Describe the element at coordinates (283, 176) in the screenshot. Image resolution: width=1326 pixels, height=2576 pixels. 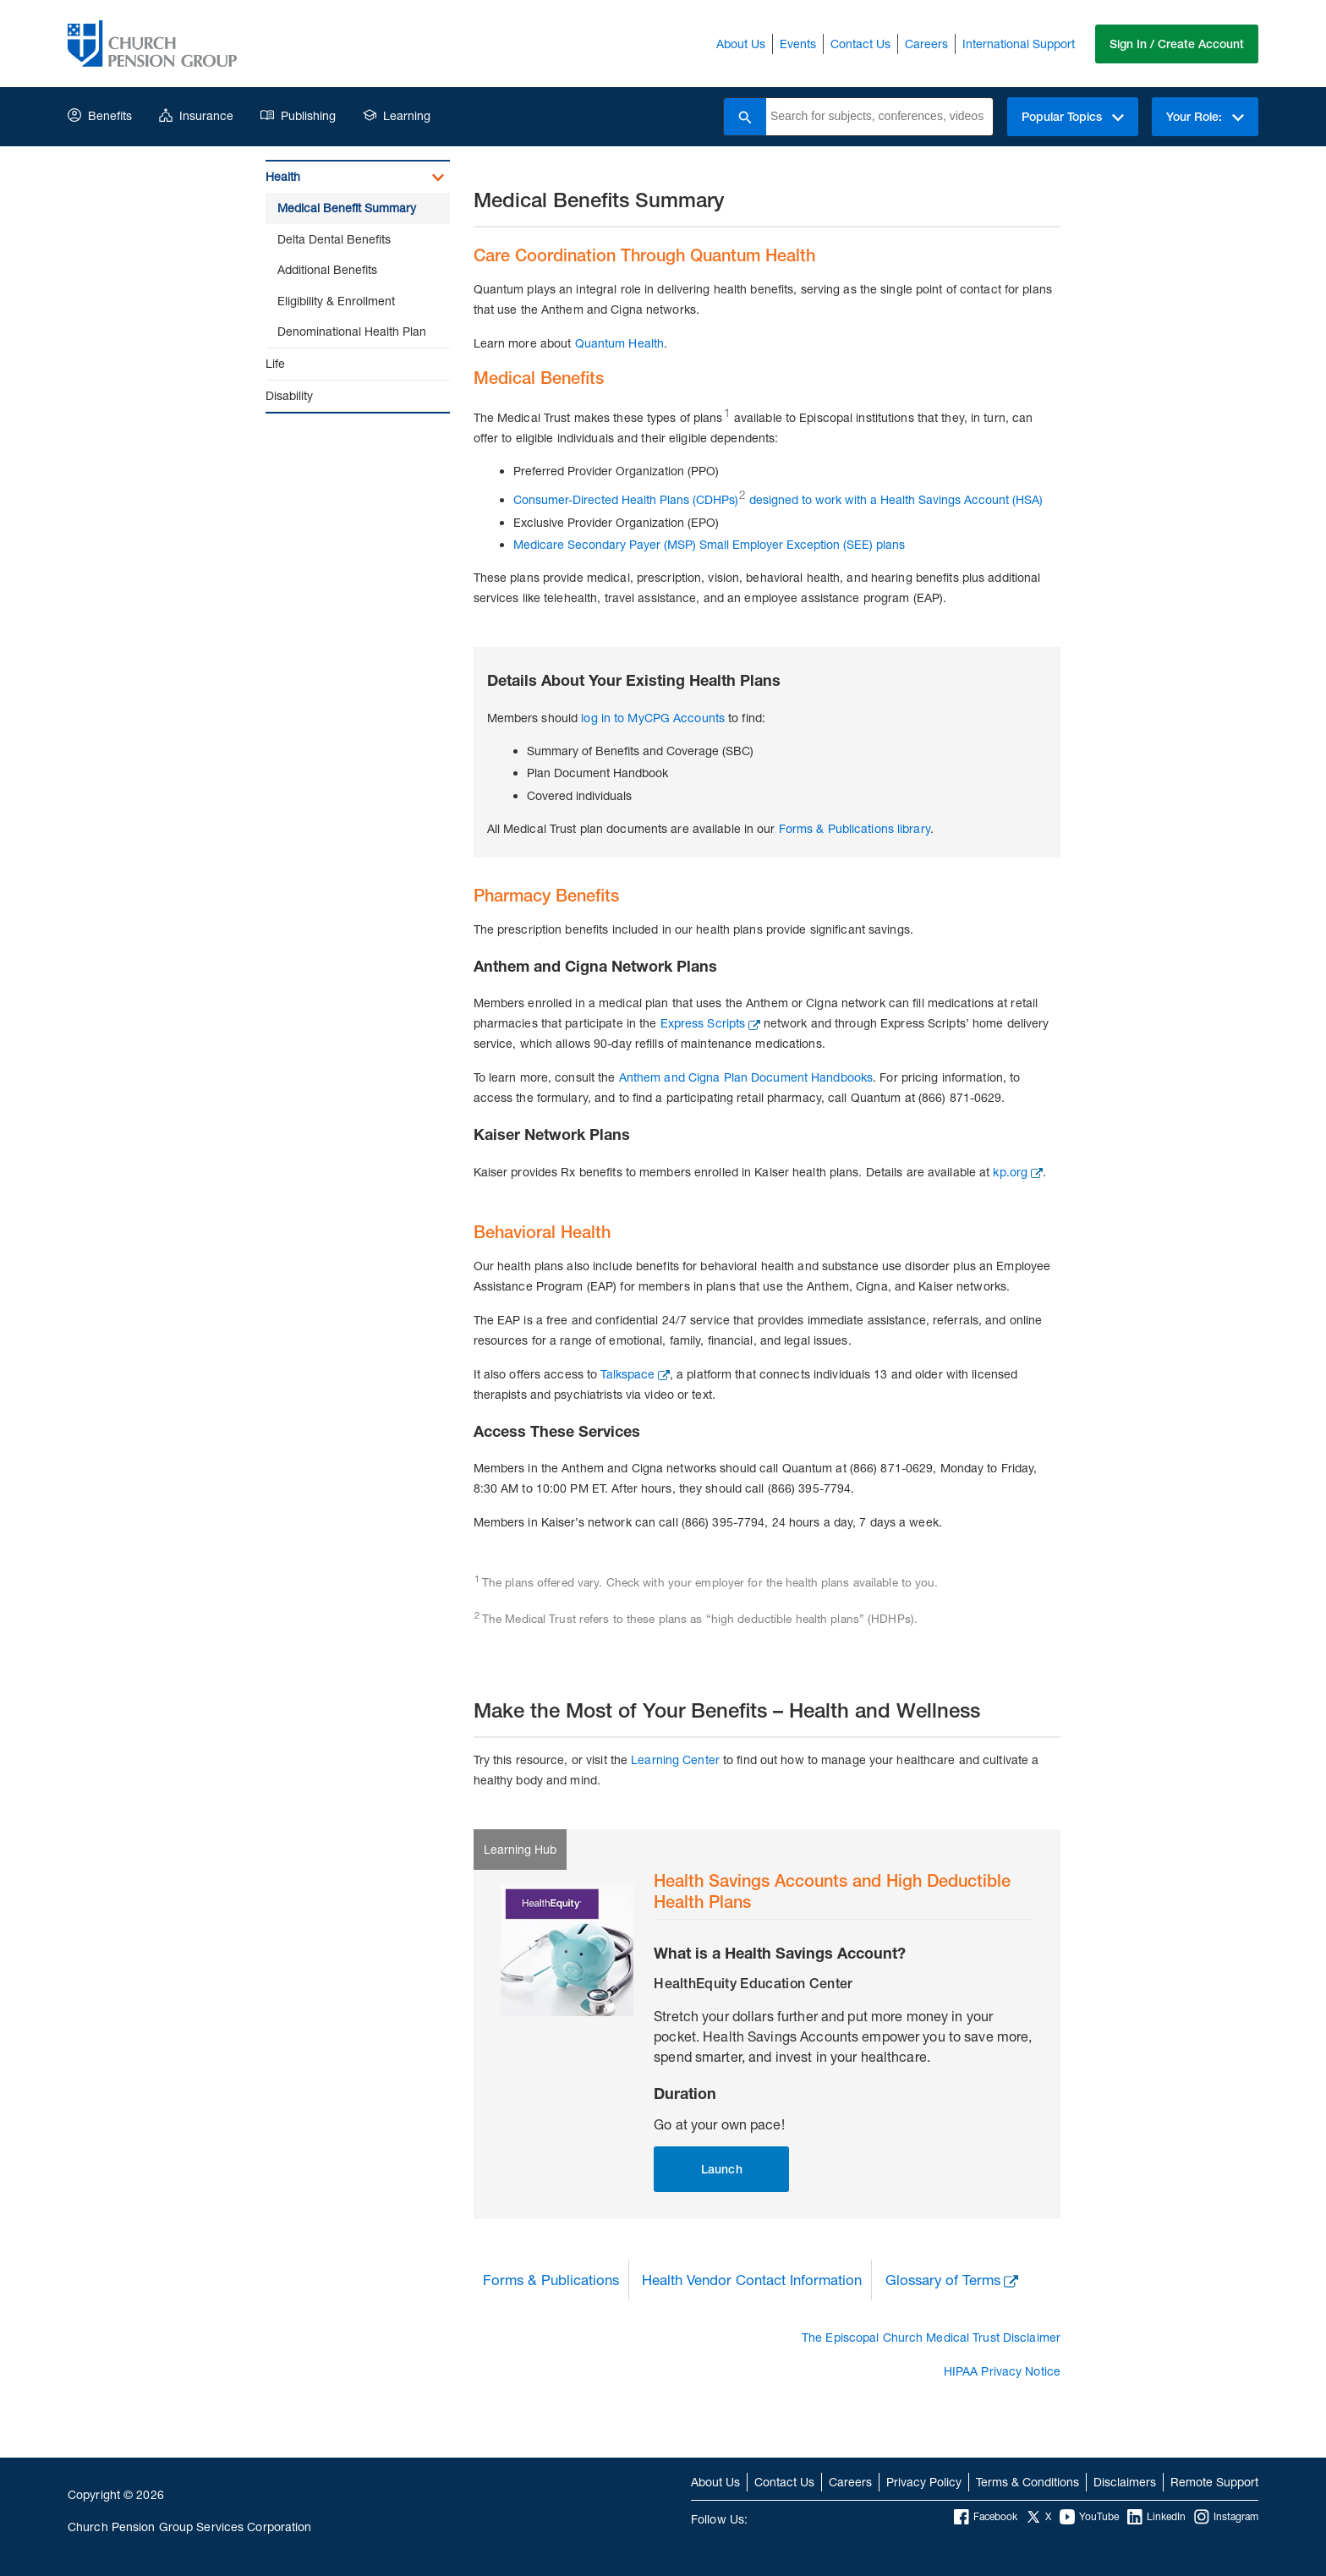
I see `Health` at that location.